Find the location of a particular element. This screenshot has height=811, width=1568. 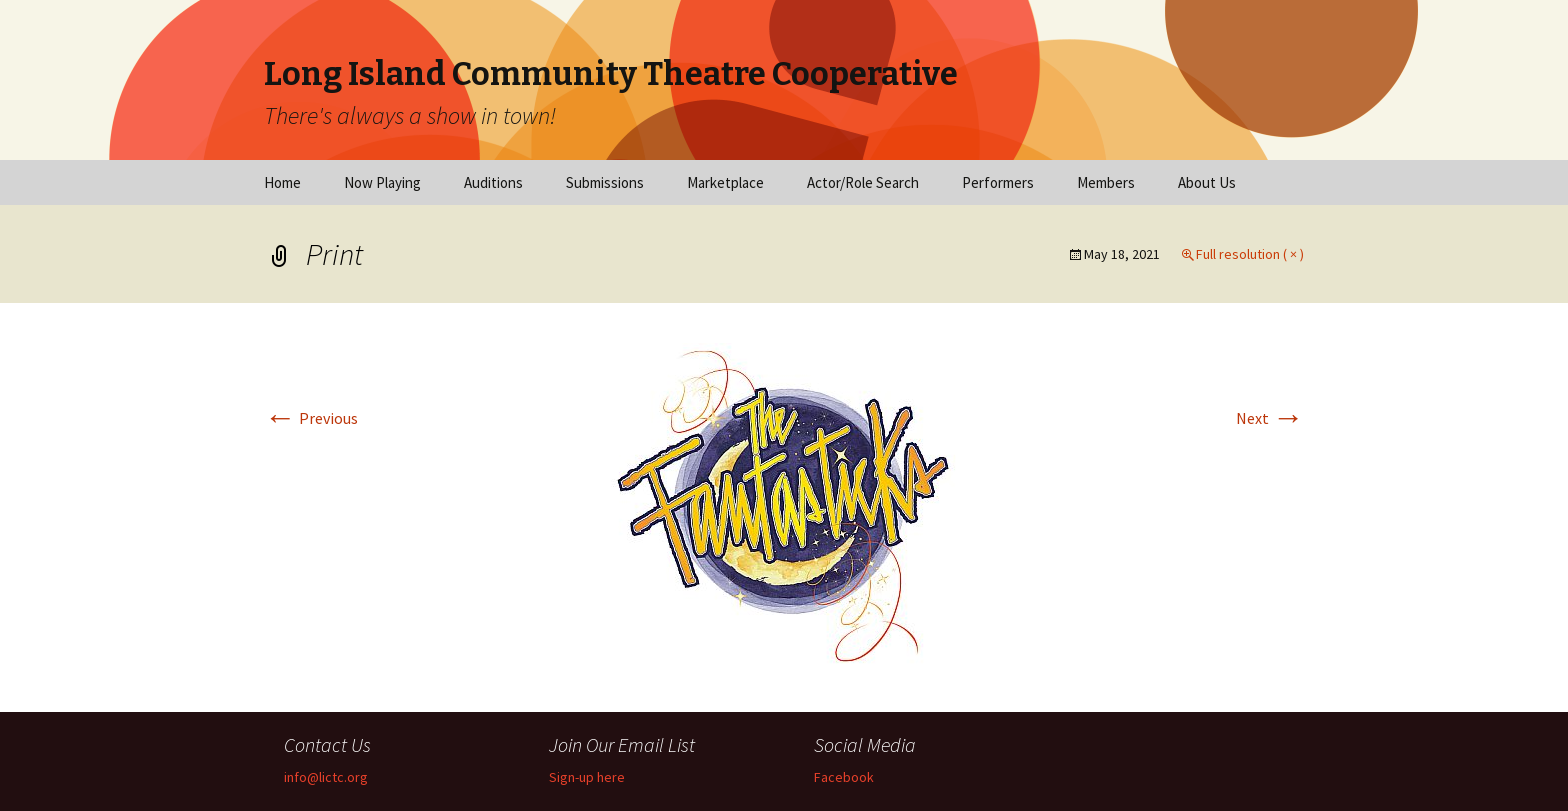

Now Playing is located at coordinates (382, 182).